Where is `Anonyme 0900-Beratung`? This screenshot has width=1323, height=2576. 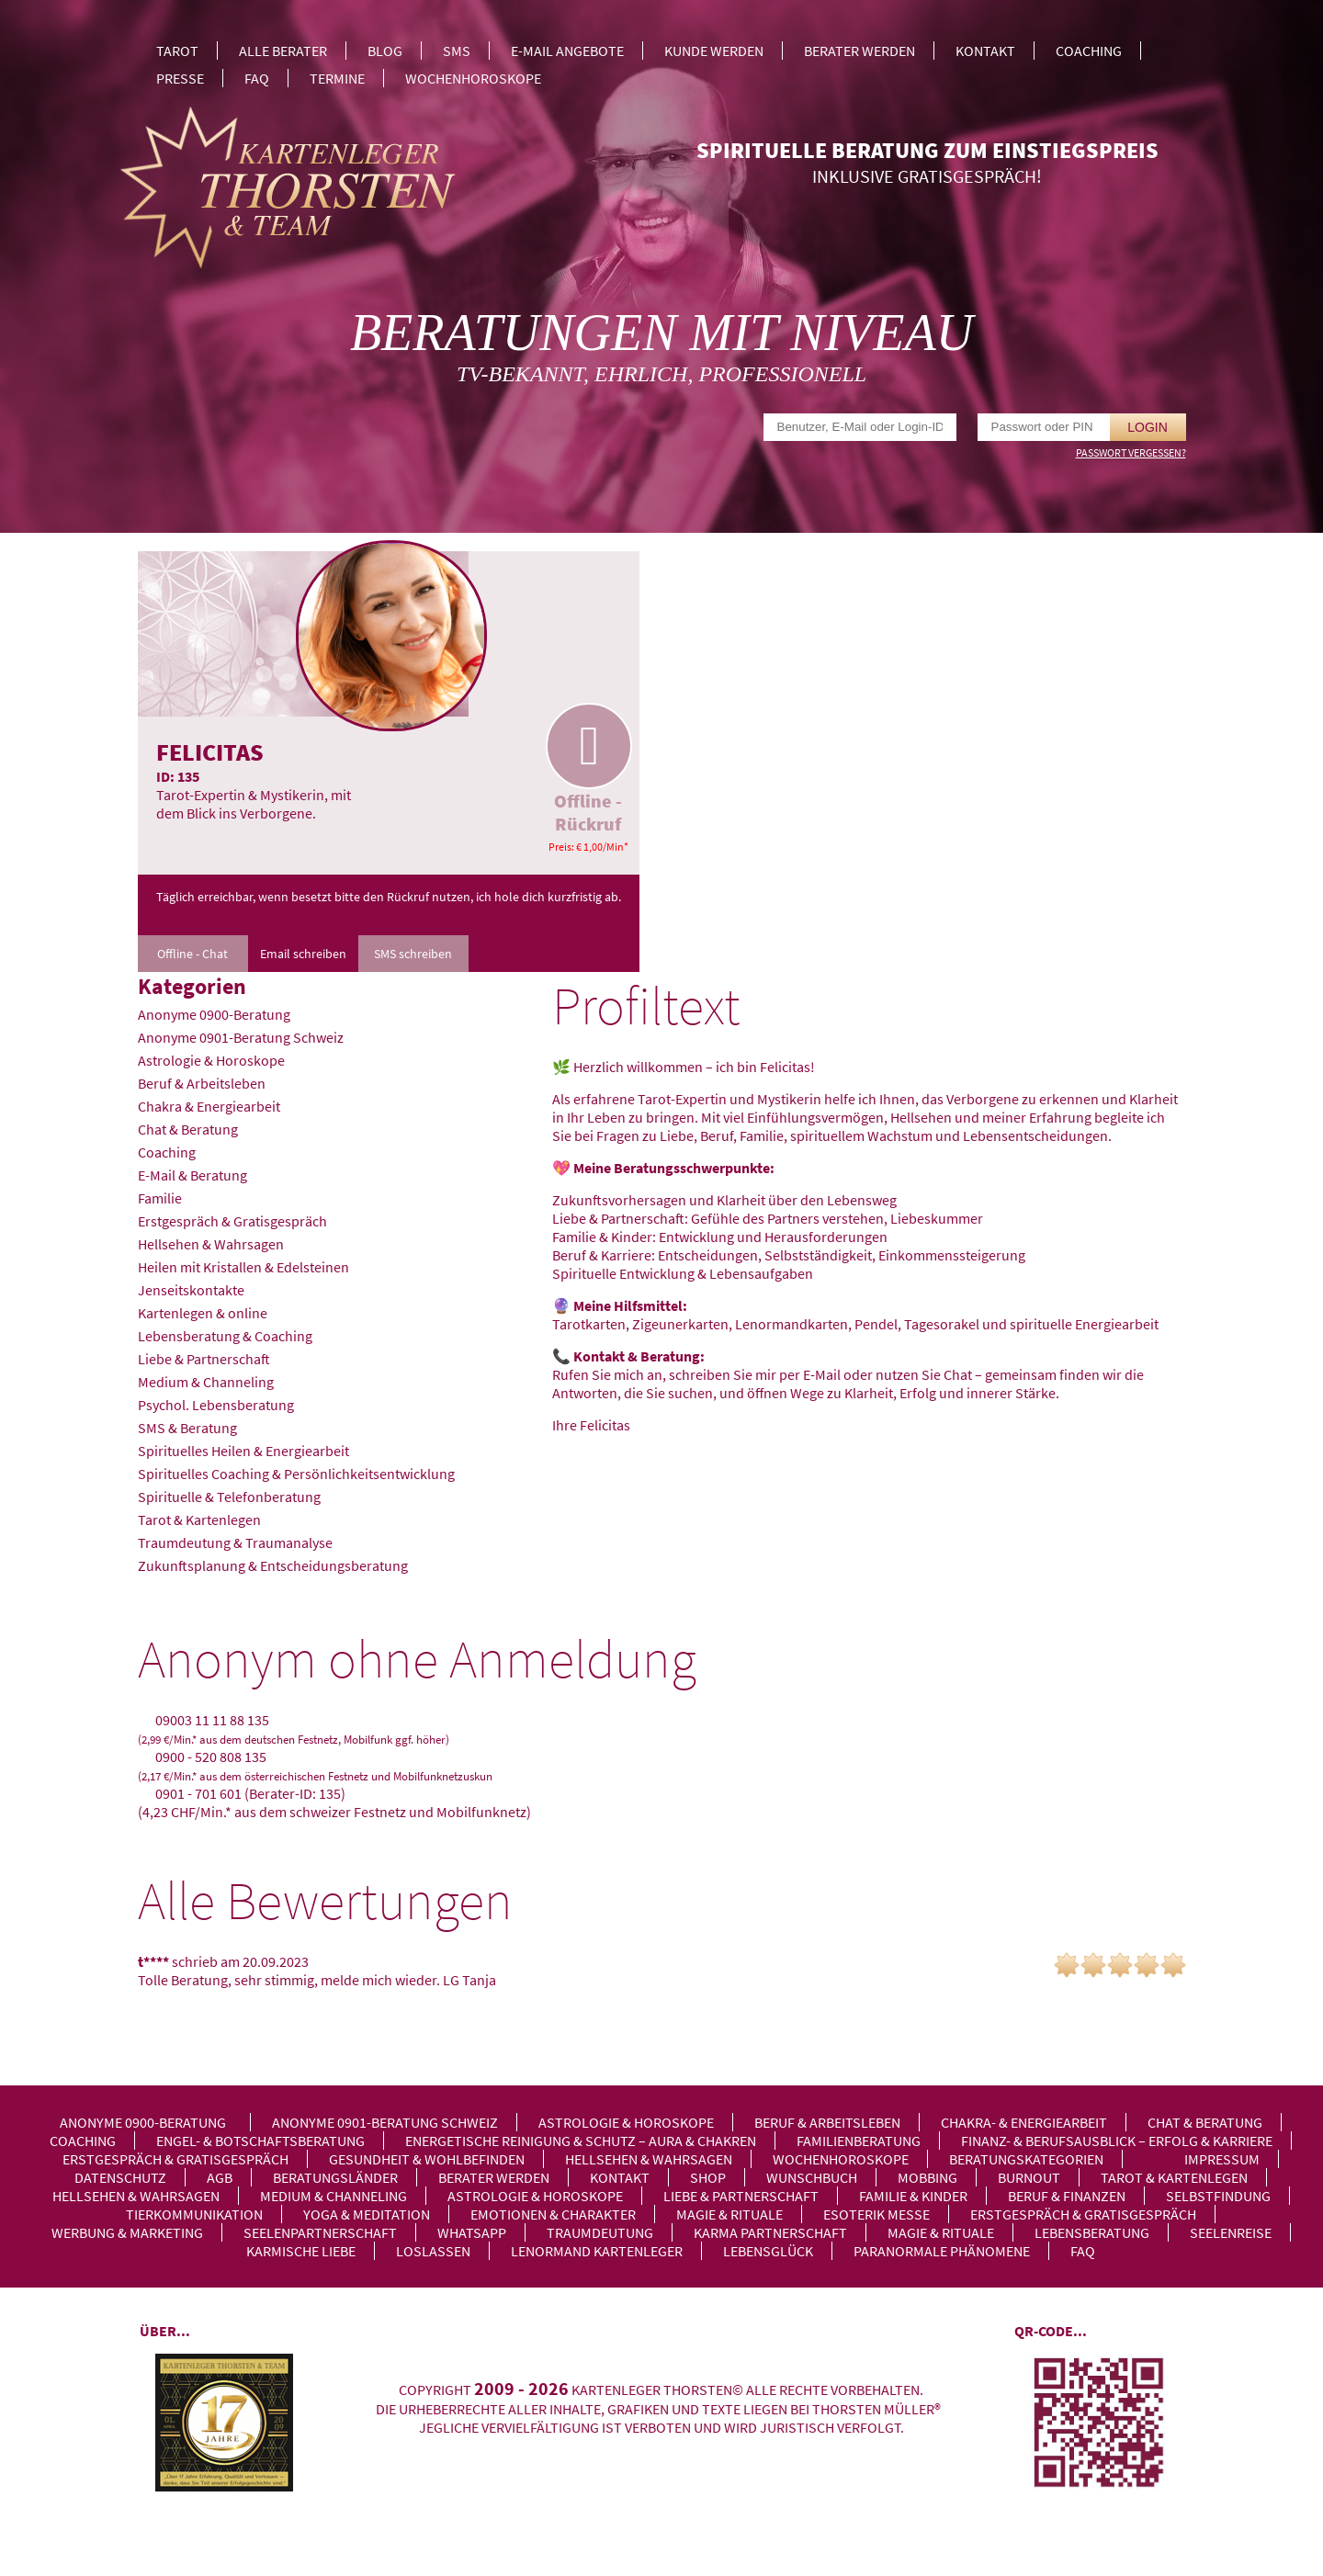 Anonyme 0900-Beratung is located at coordinates (214, 1014).